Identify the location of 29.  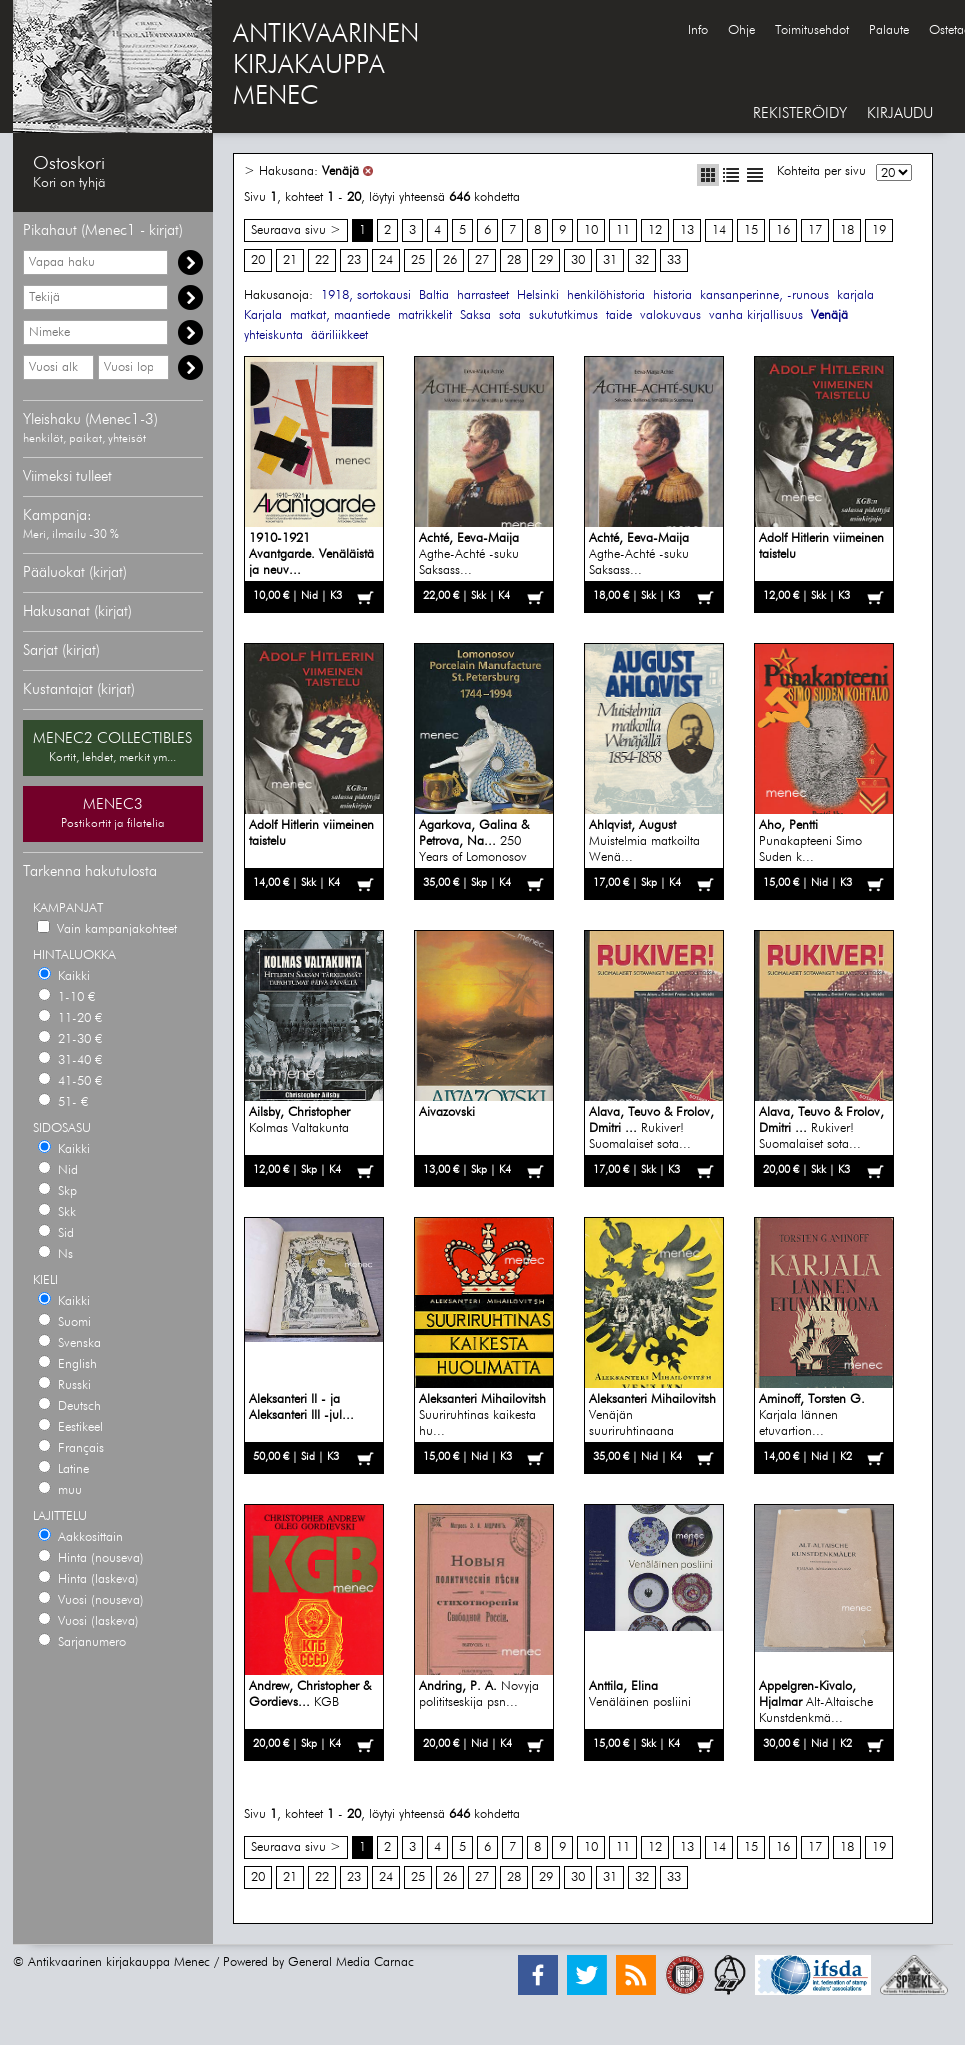
(546, 260).